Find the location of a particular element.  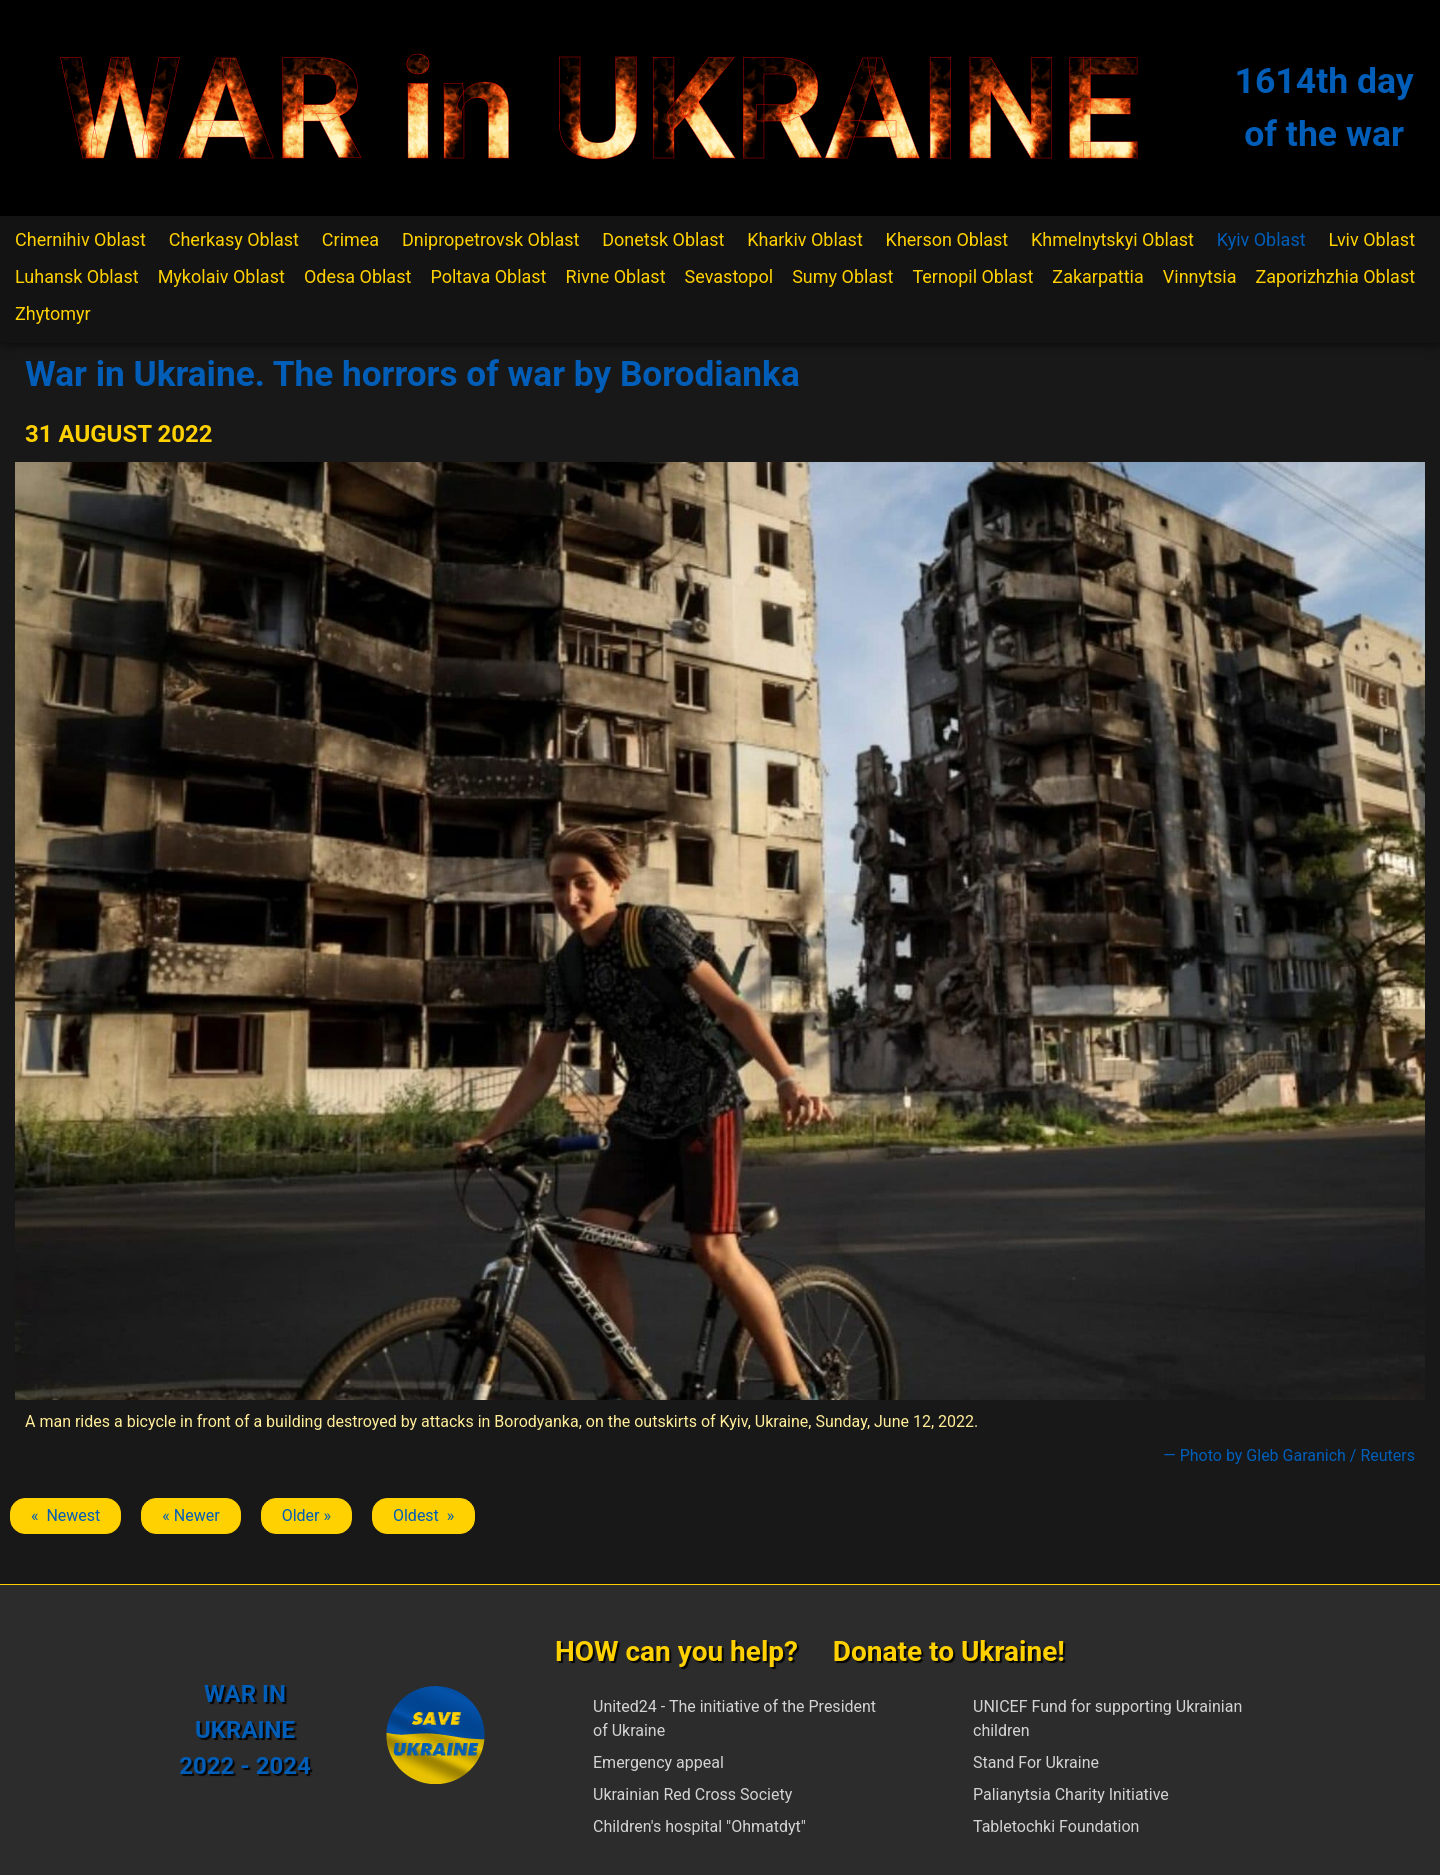

Palianytsia Charity Initiative is located at coordinates (1071, 1794).